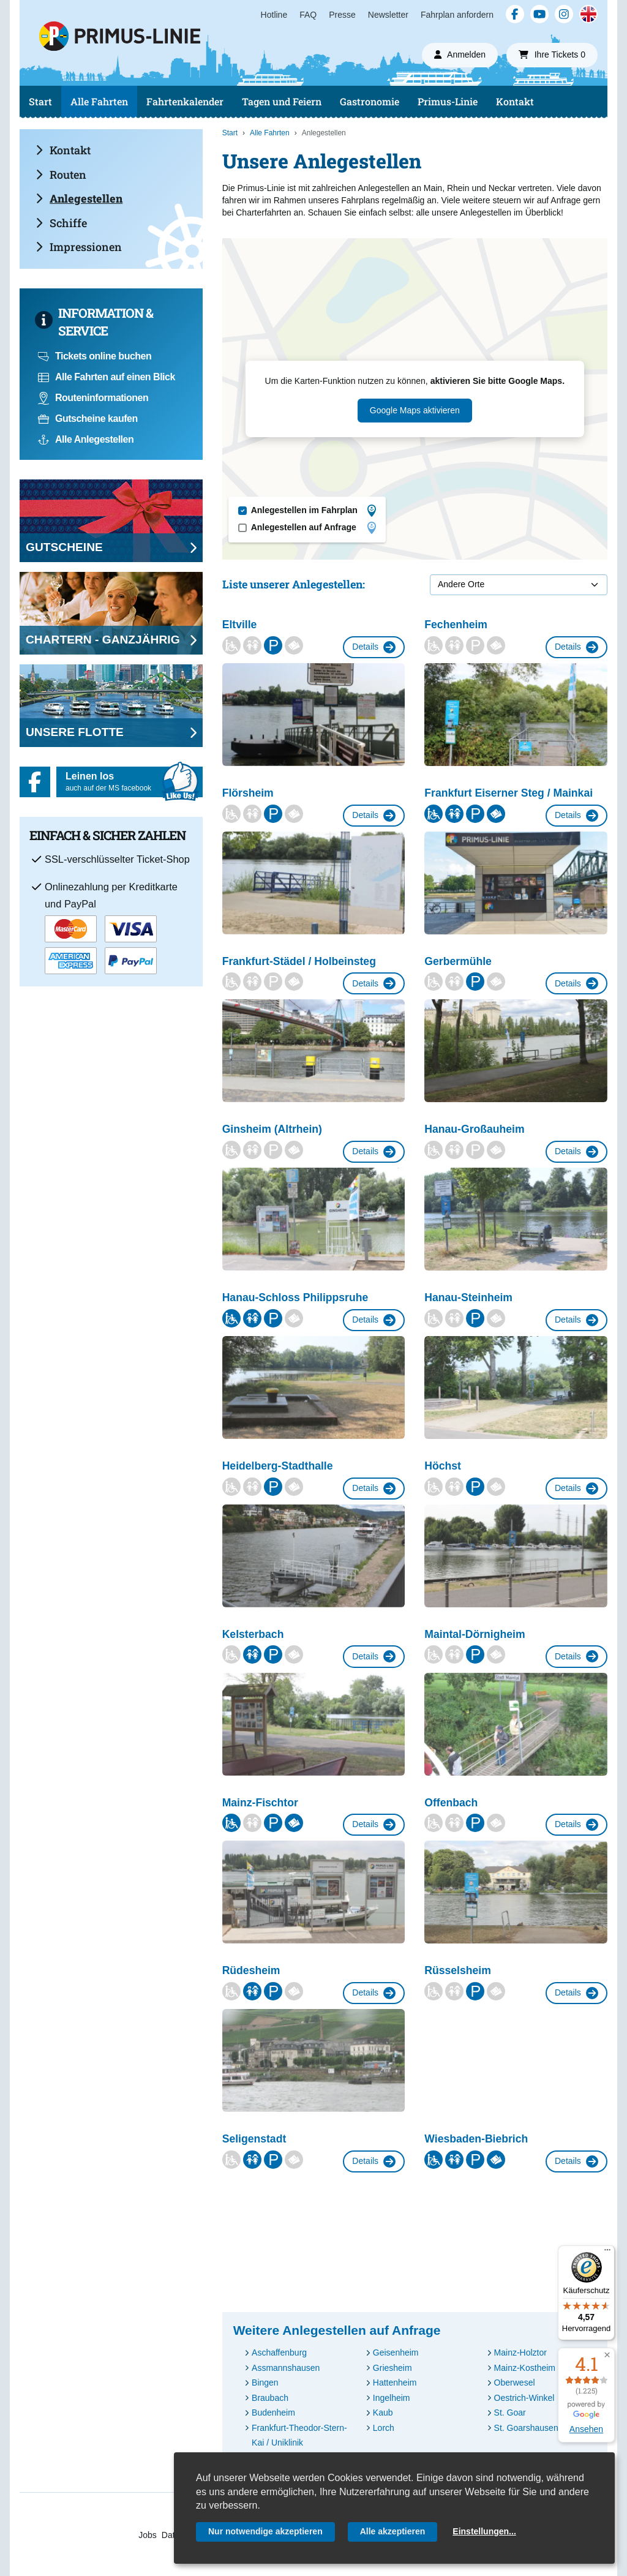  Describe the element at coordinates (270, 2398) in the screenshot. I see `Braubach` at that location.